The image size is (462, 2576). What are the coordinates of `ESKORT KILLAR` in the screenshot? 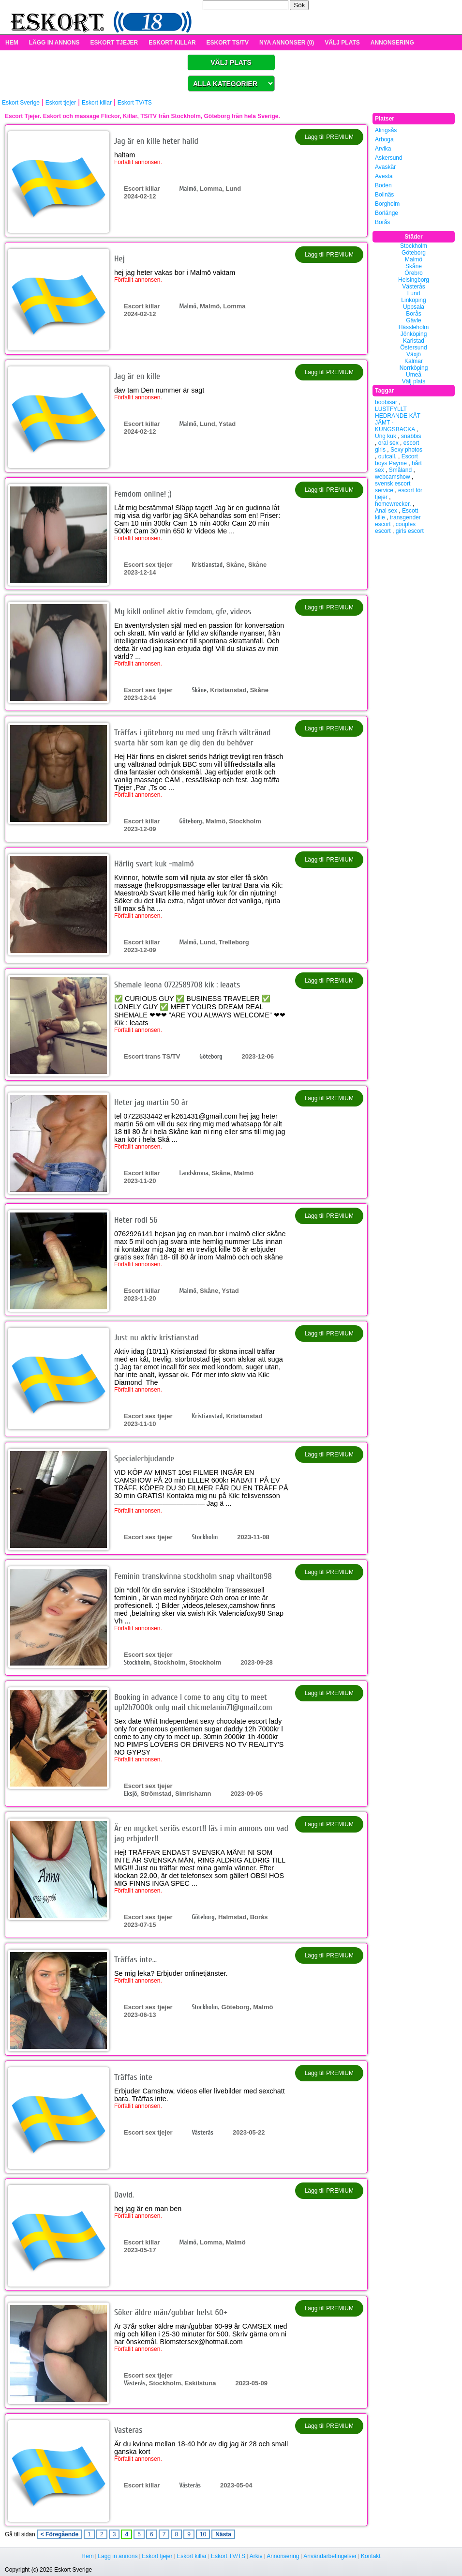 It's located at (172, 42).